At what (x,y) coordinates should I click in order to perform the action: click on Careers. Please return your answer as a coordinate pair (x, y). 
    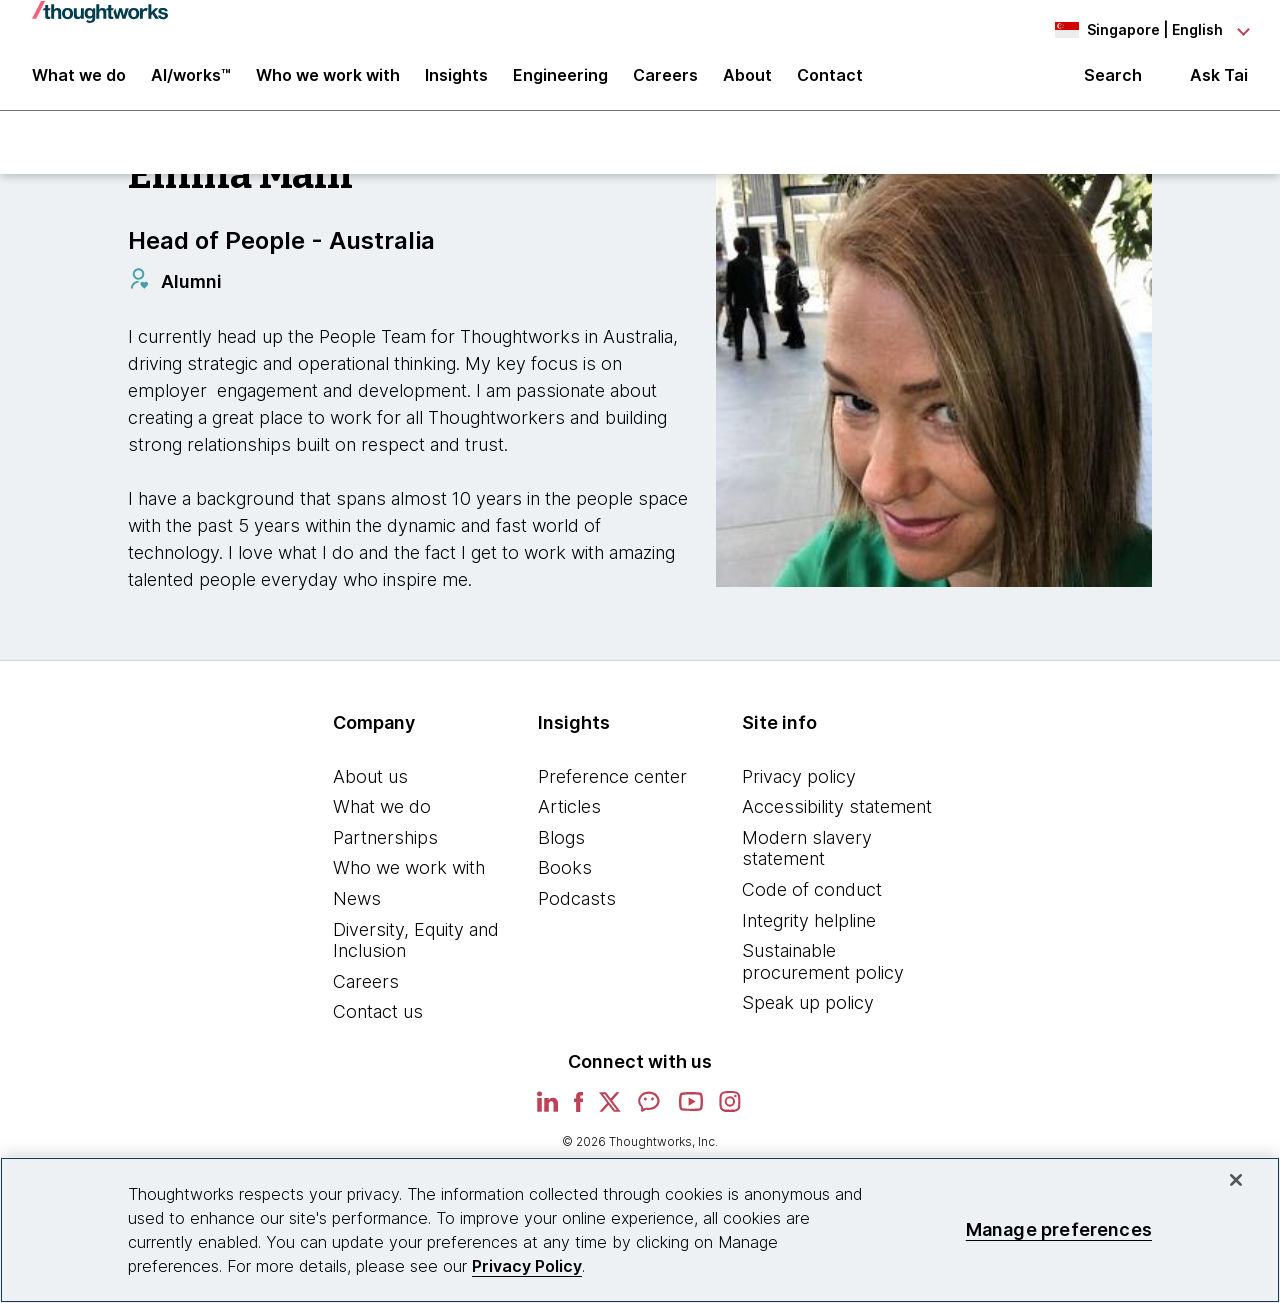
    Looking at the image, I should click on (366, 989).